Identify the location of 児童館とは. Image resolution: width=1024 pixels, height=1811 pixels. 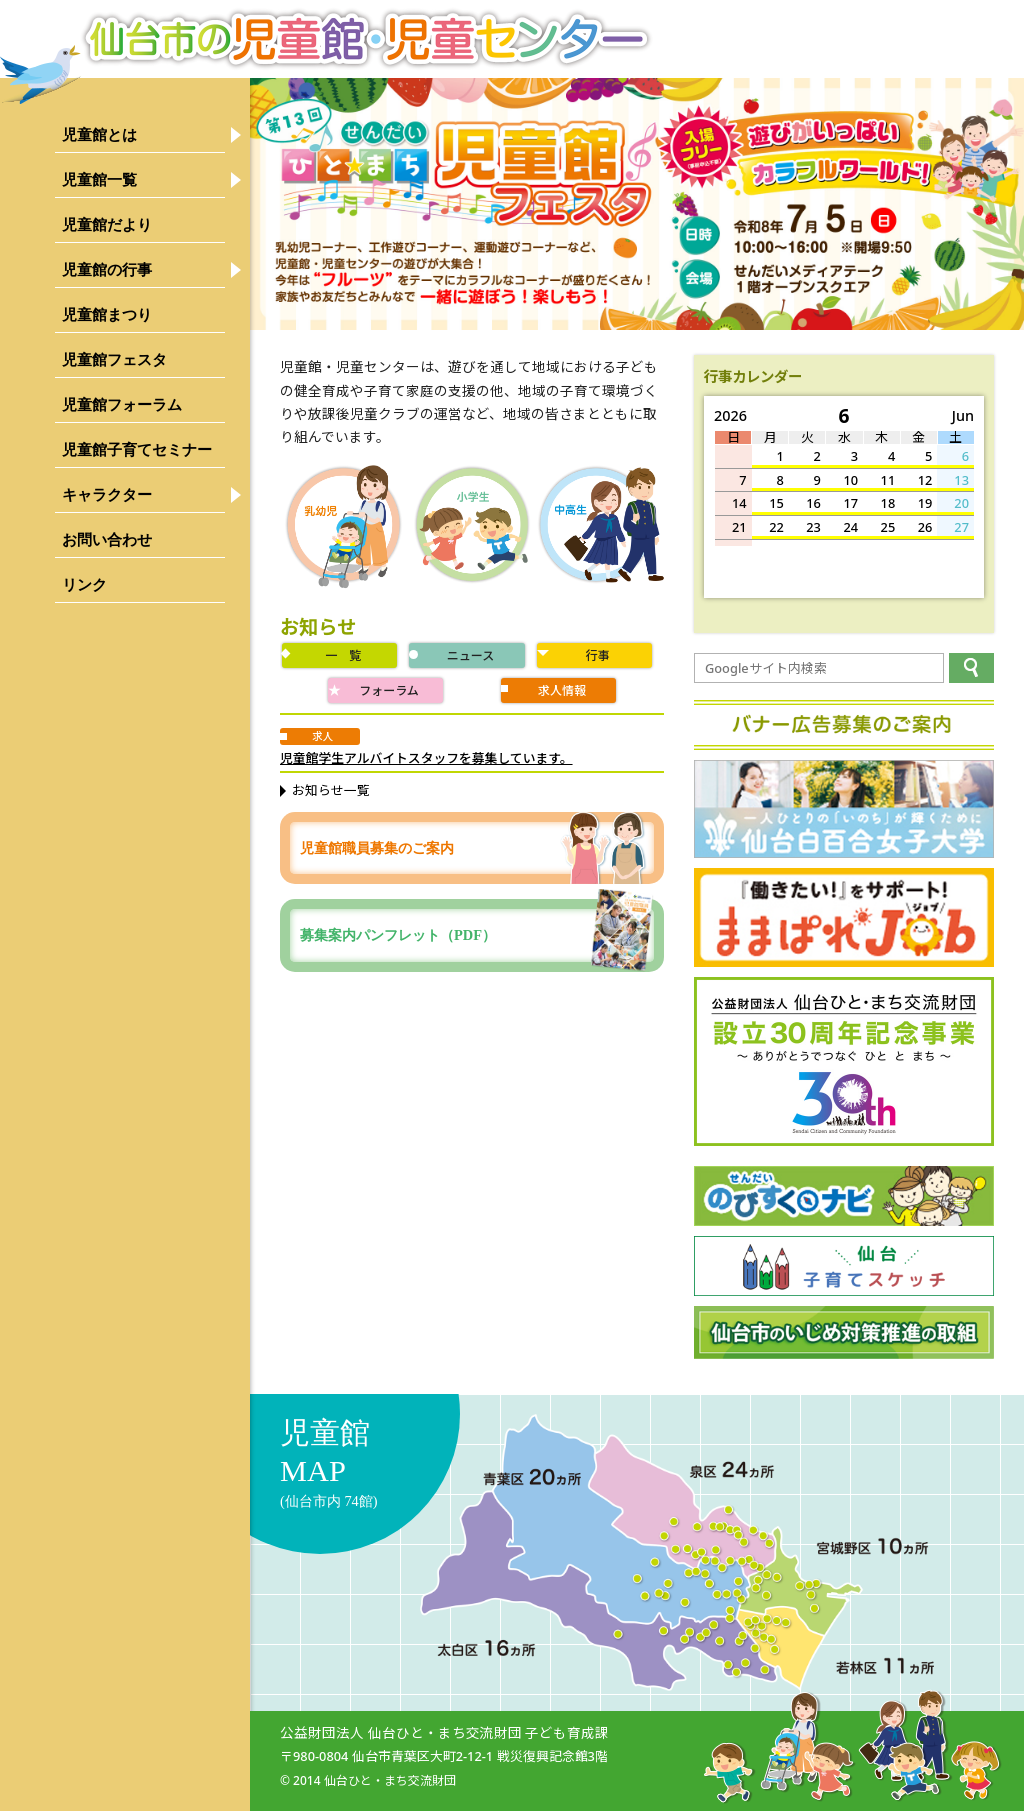
(99, 134).